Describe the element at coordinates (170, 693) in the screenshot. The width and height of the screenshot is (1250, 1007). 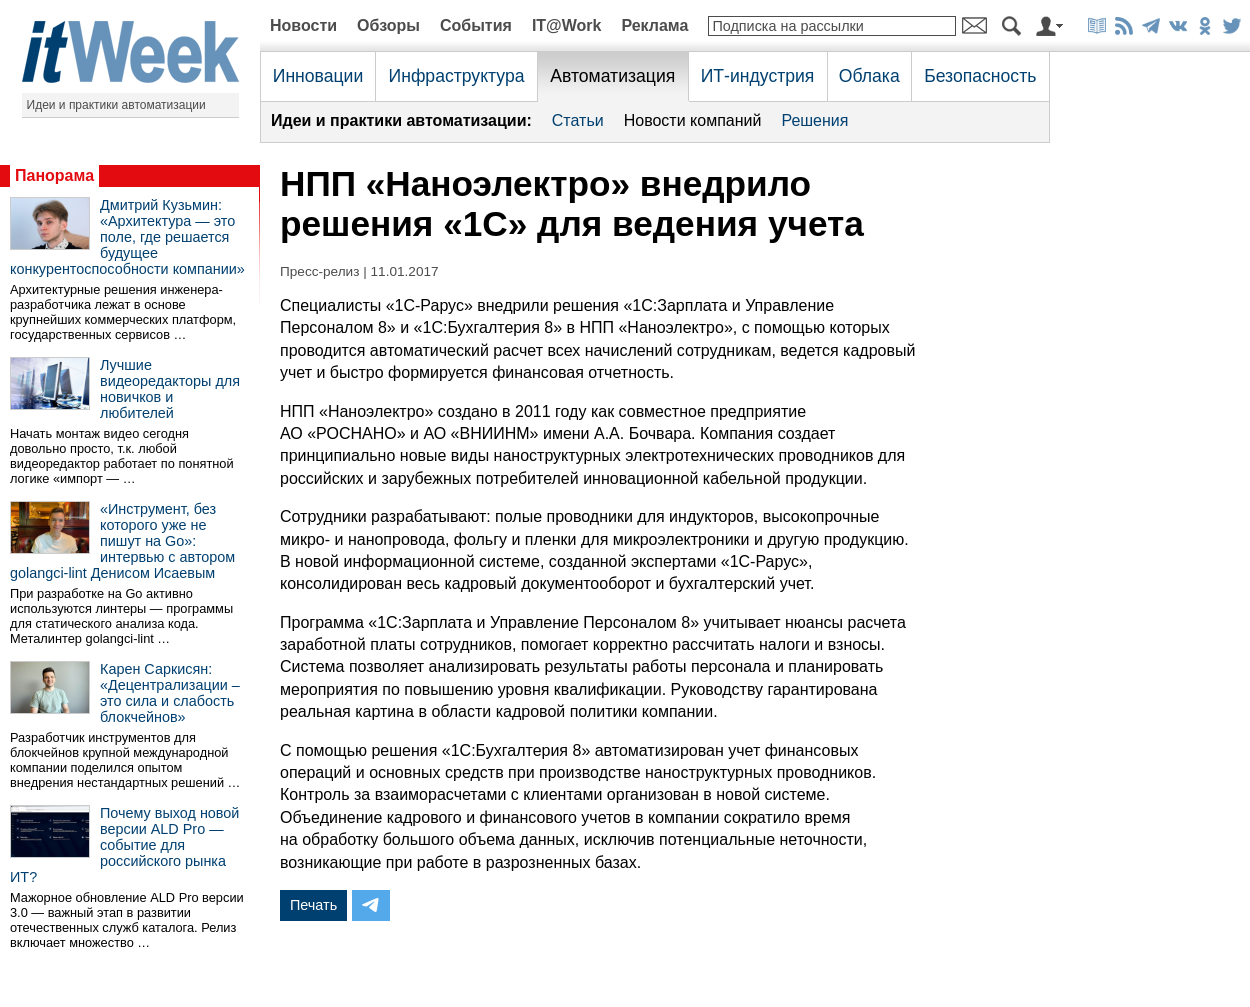
I see `Карен Саркисян: «Децентрализации – это сила и слабость блокчейнов»` at that location.